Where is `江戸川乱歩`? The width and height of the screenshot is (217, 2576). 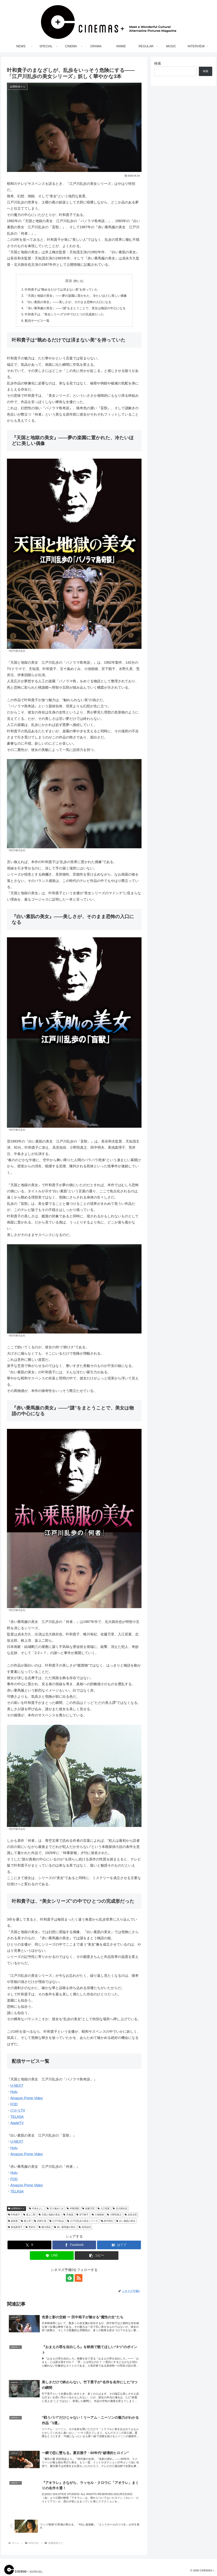
江戸川乱歩 is located at coordinates (56, 2221).